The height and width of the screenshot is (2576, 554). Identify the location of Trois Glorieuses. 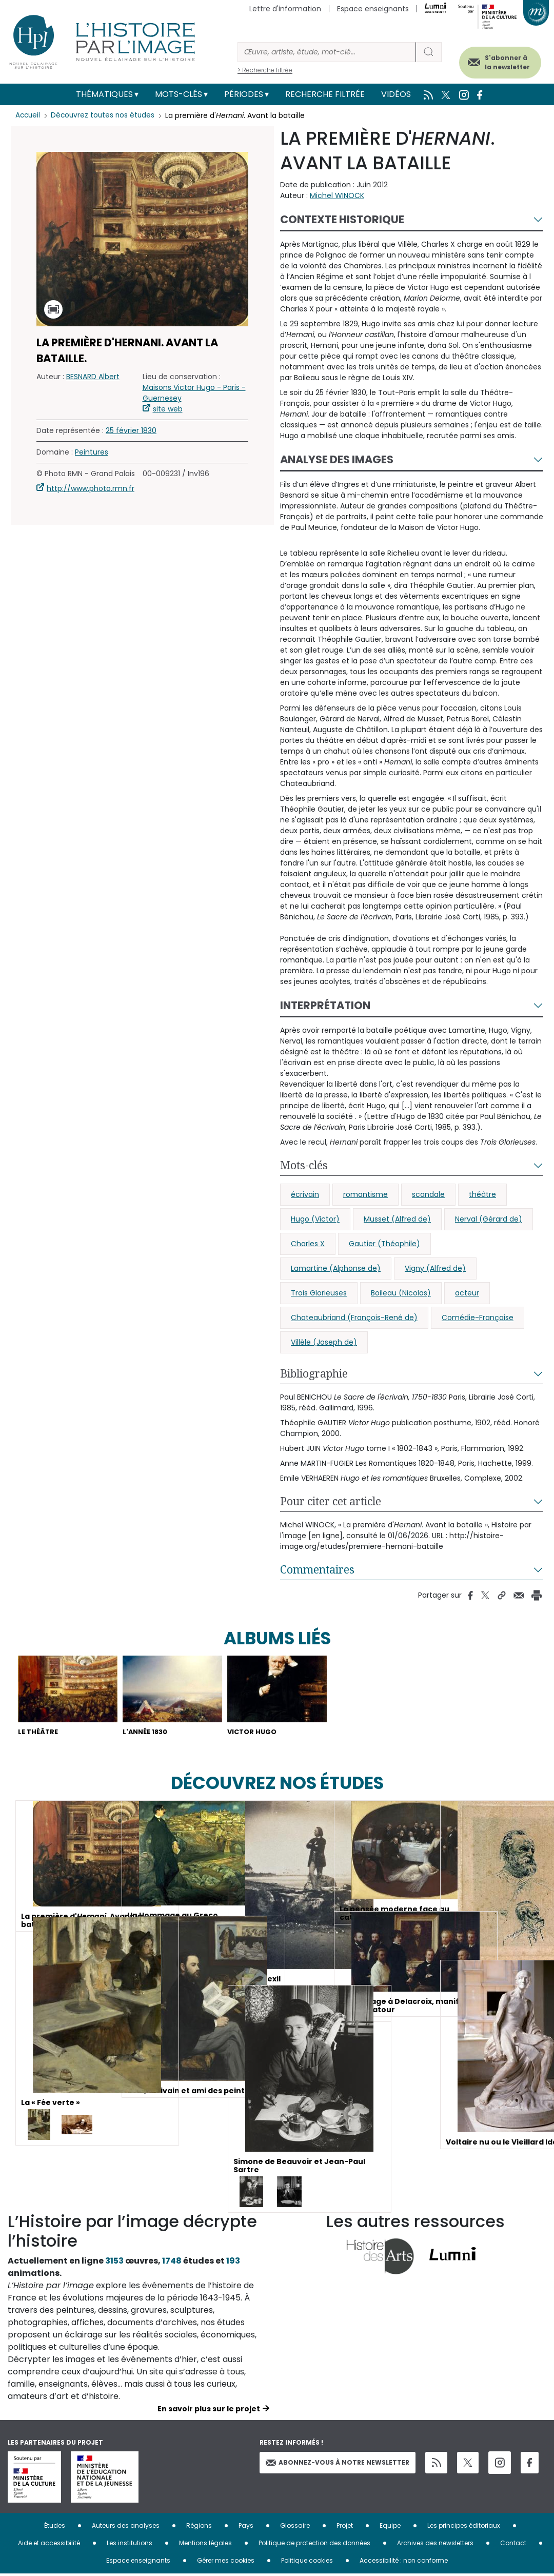
(319, 1293).